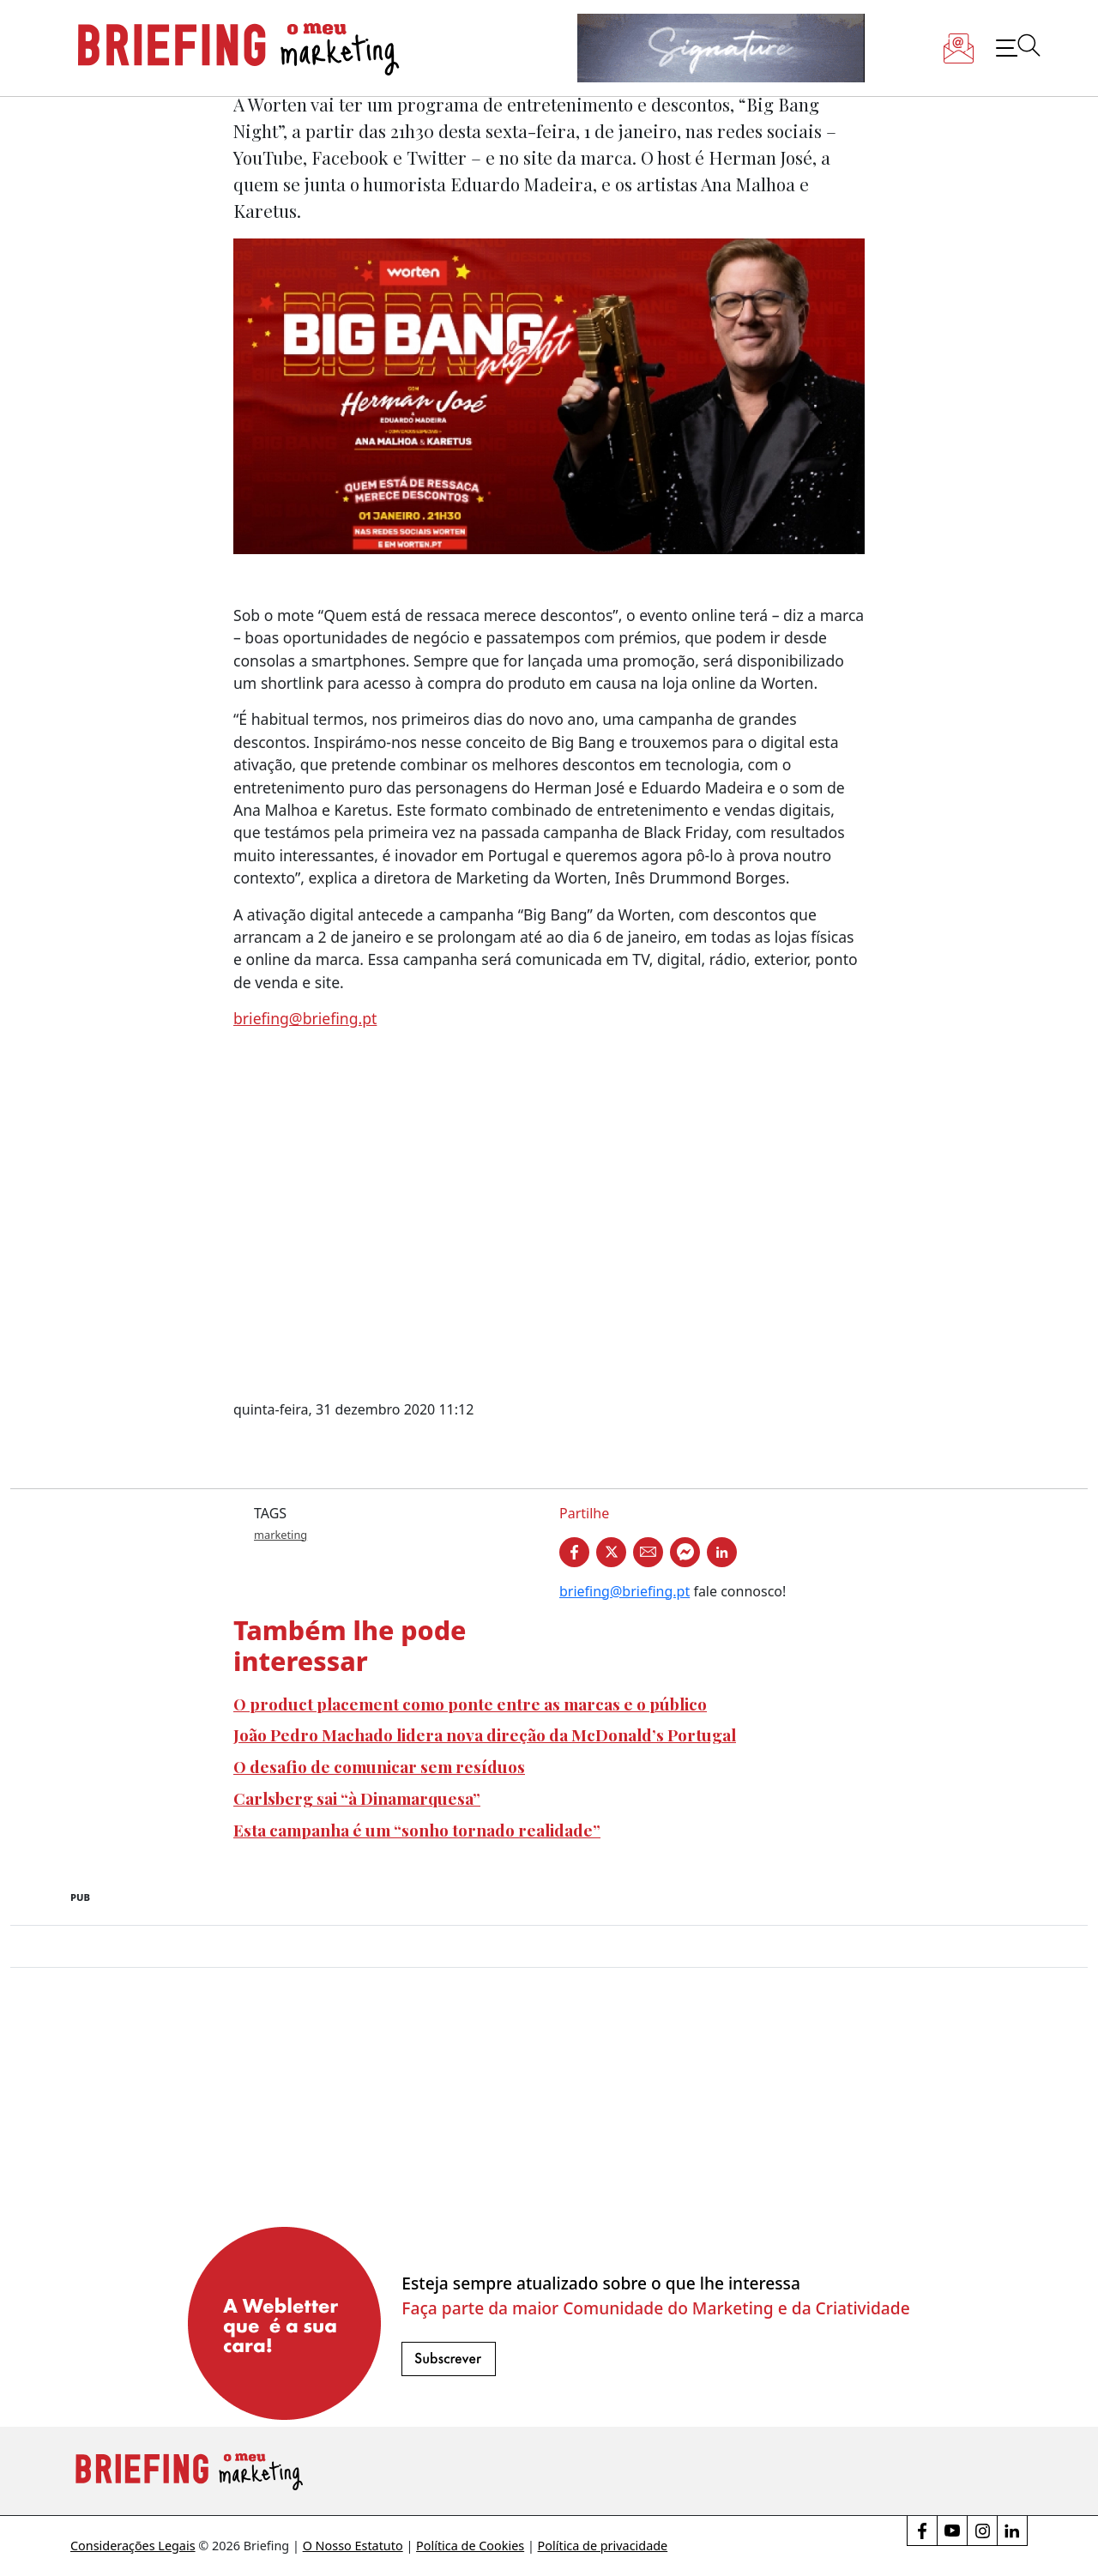 This screenshot has height=2576, width=1098. What do you see at coordinates (416, 1830) in the screenshot?
I see `Esta campanha é um “sonho tornado realidade”` at bounding box center [416, 1830].